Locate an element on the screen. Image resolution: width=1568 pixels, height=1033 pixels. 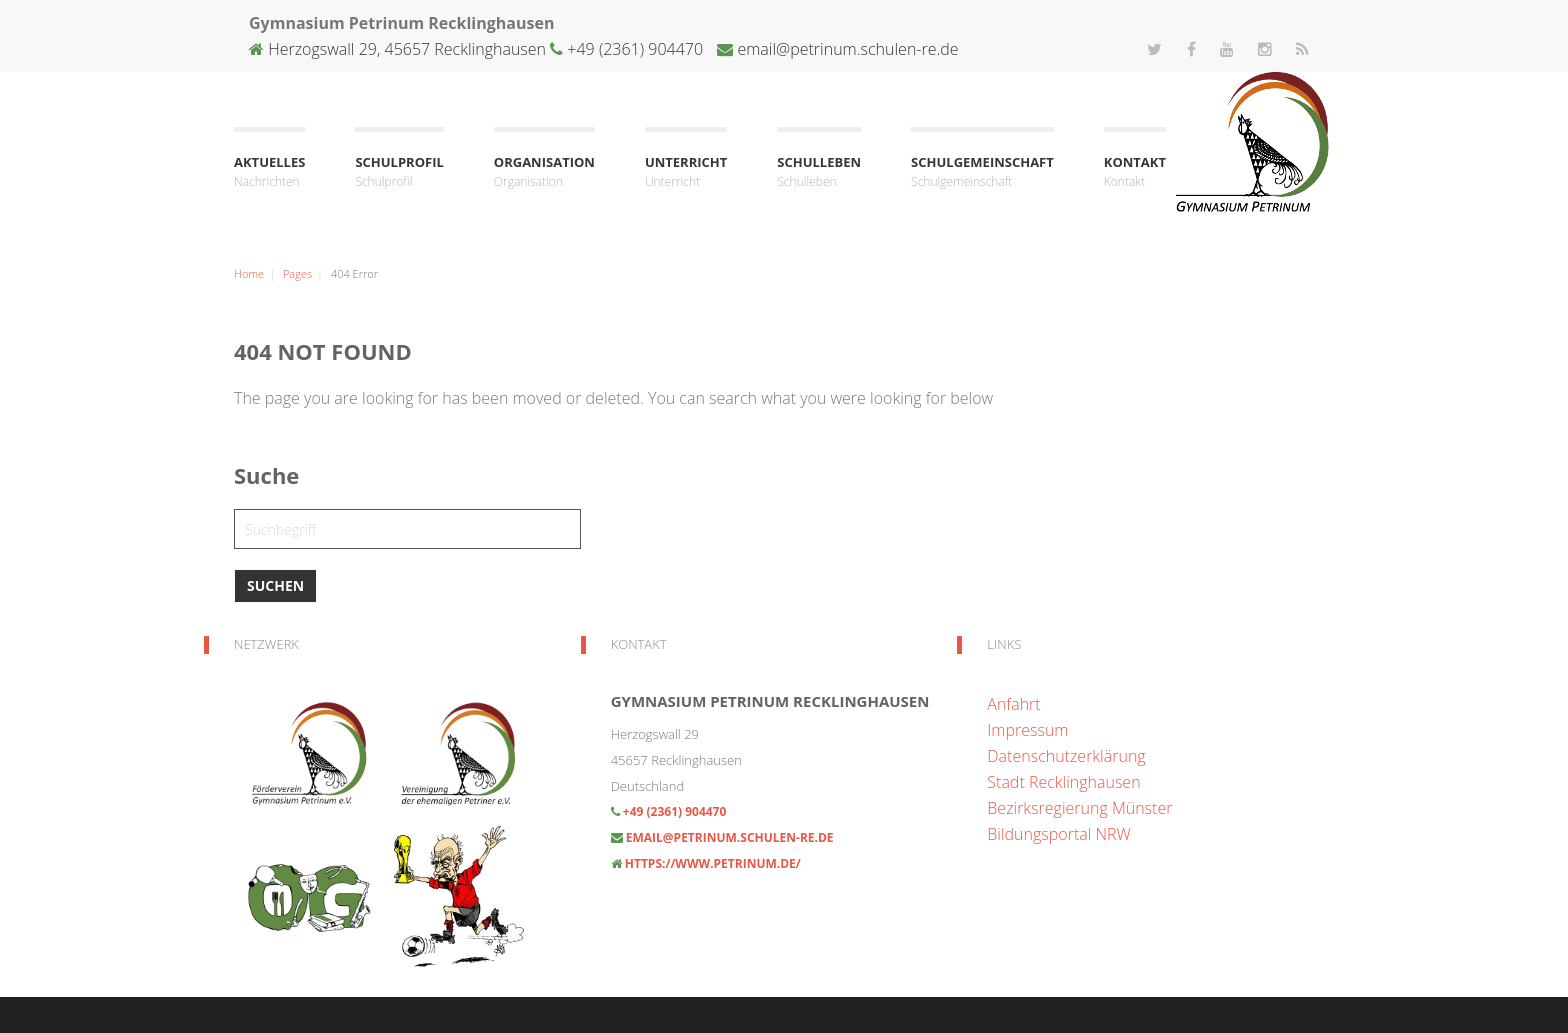
email@petrinum.schulen-re.de is located at coordinates (847, 49).